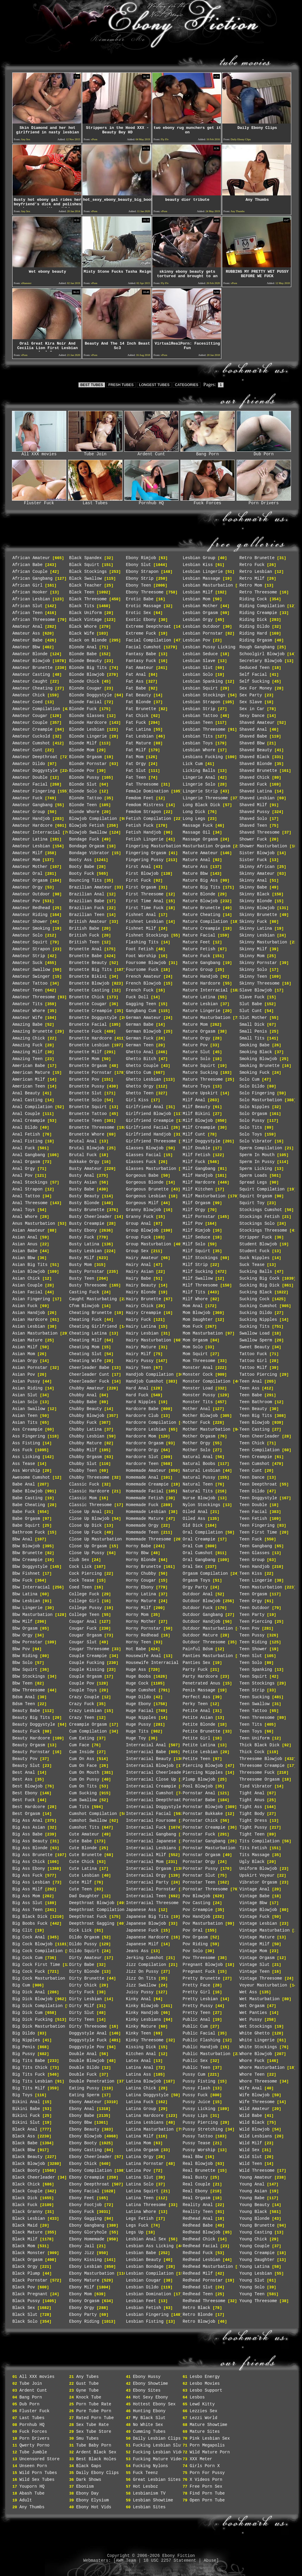  Describe the element at coordinates (25, 1216) in the screenshot. I see `Anal Whore` at that location.